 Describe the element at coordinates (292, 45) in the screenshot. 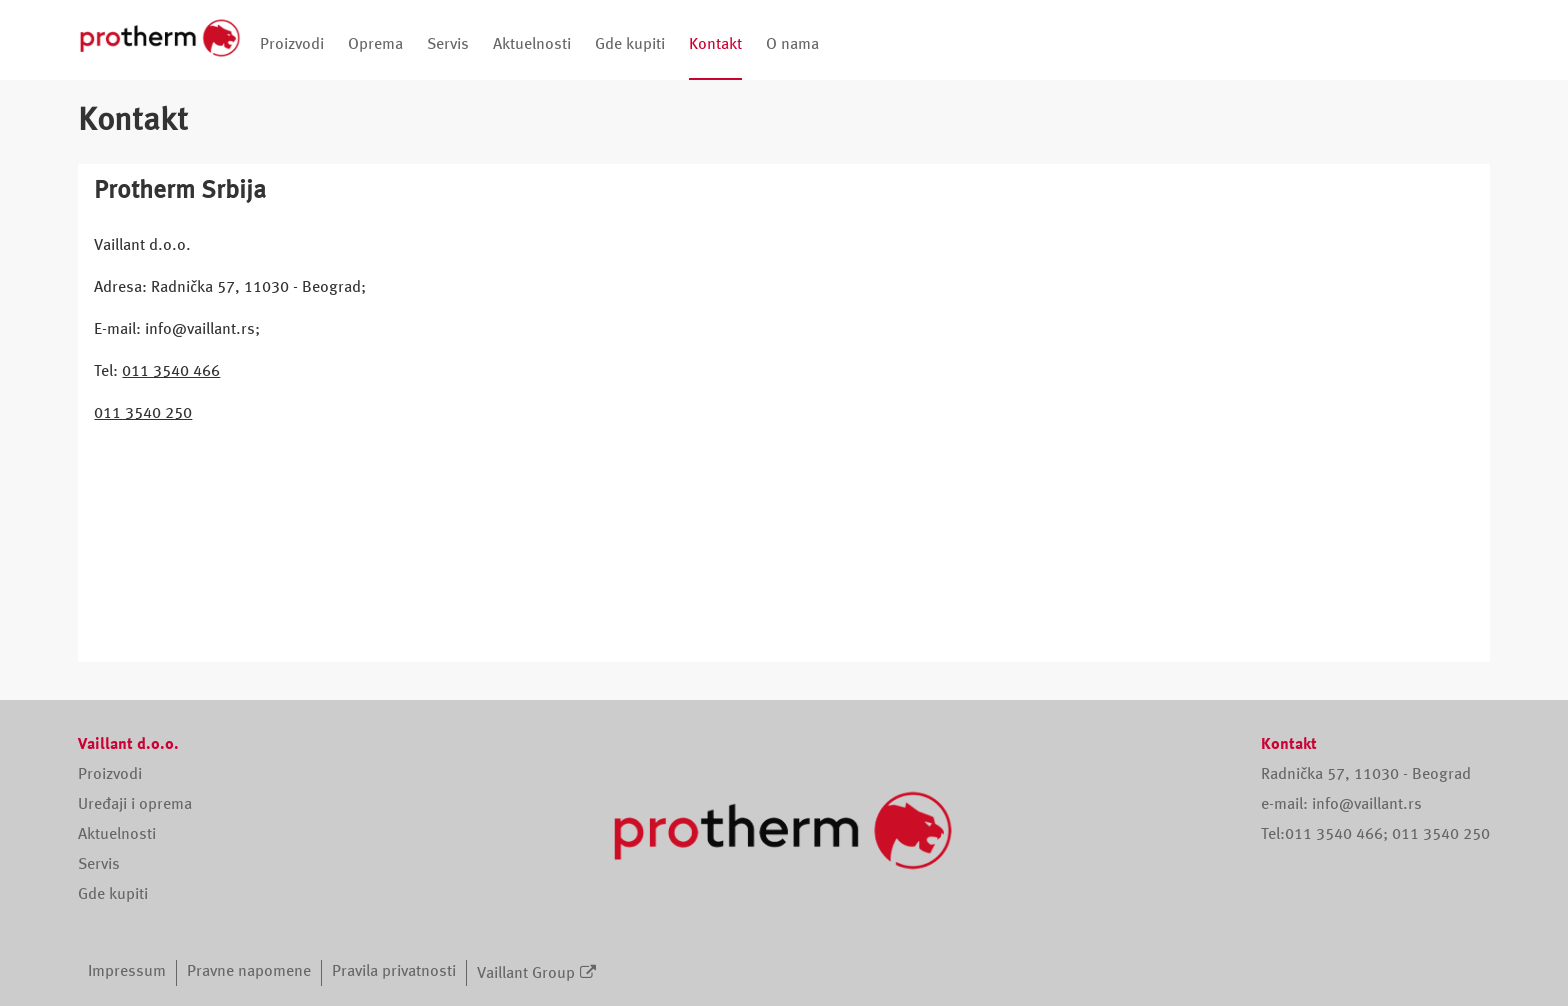

I see `Proizvodi` at that location.